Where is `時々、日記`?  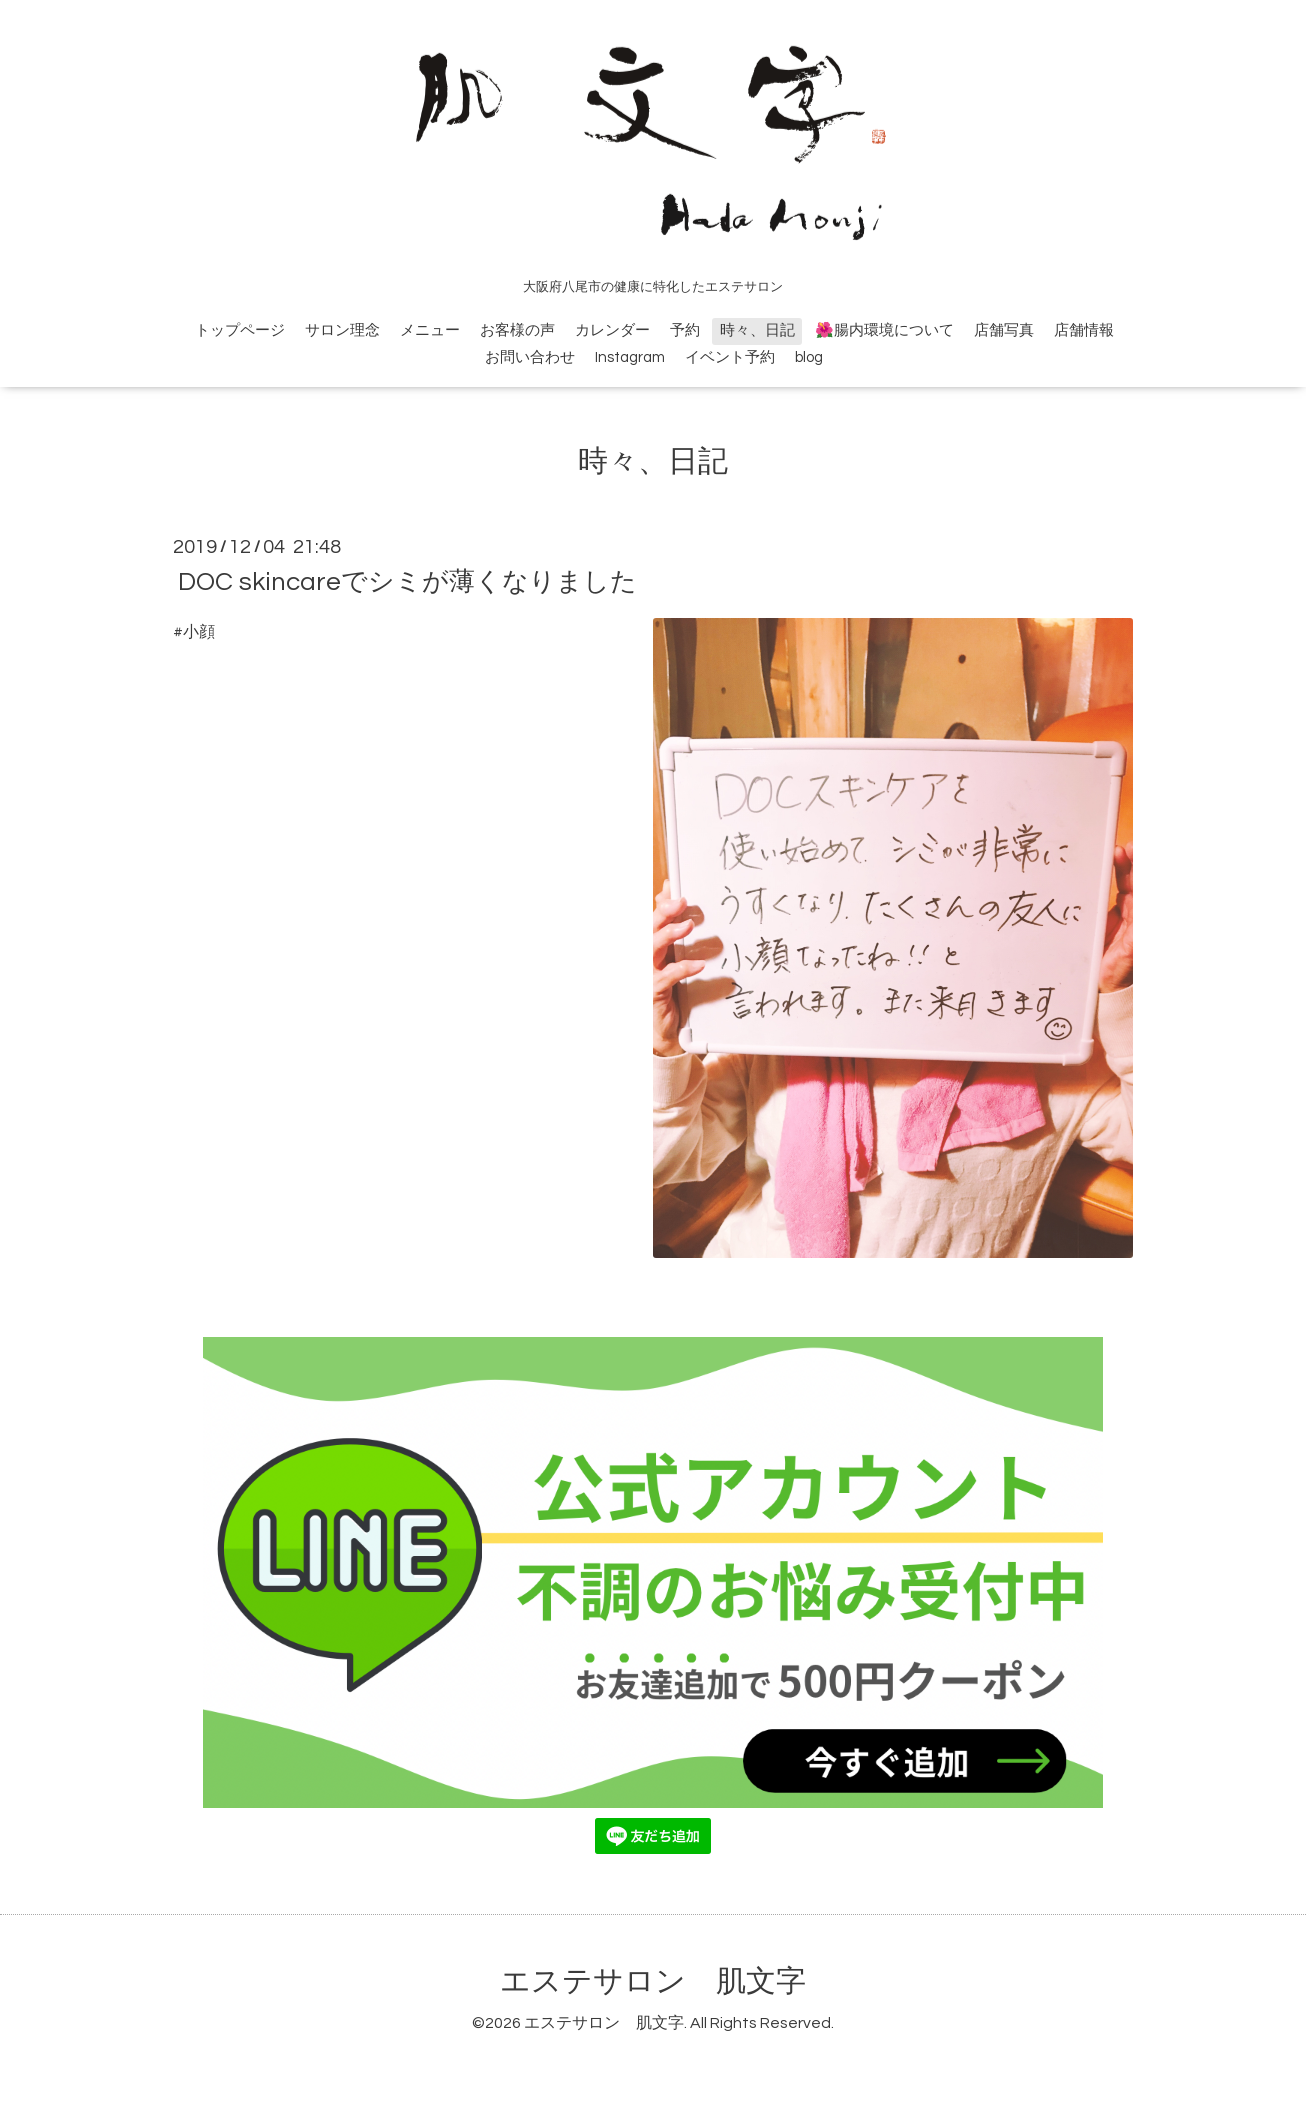
時々、日記 is located at coordinates (757, 330).